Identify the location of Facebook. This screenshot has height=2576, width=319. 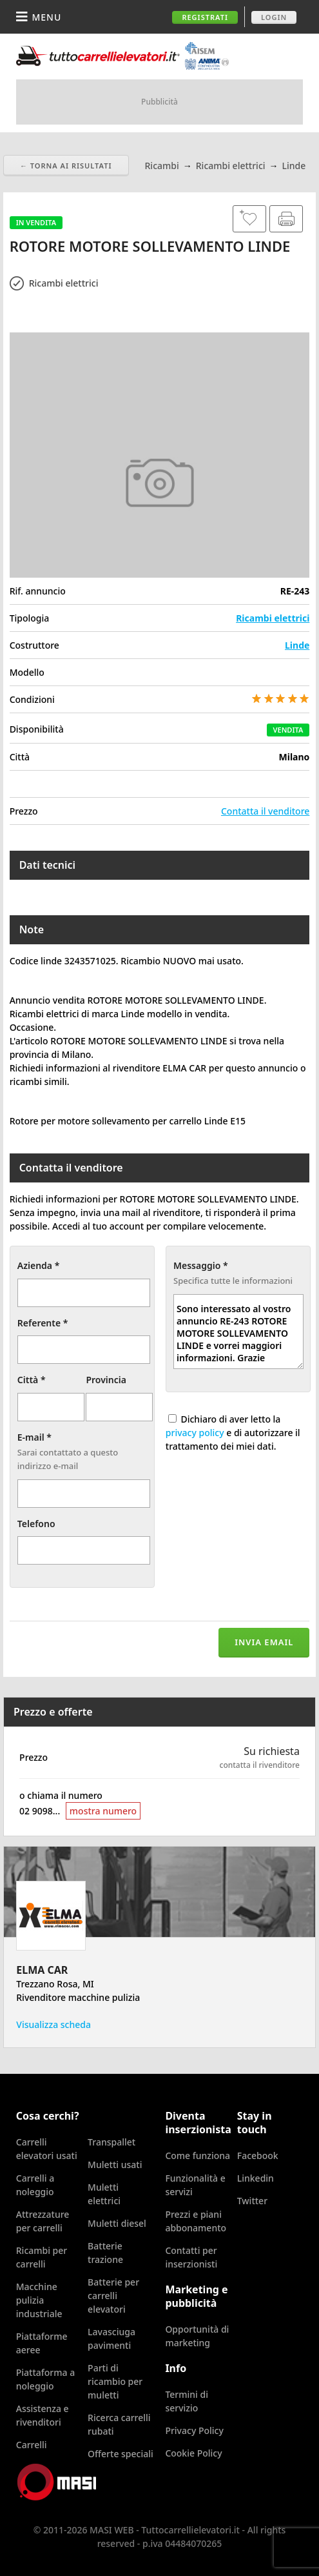
(257, 2155).